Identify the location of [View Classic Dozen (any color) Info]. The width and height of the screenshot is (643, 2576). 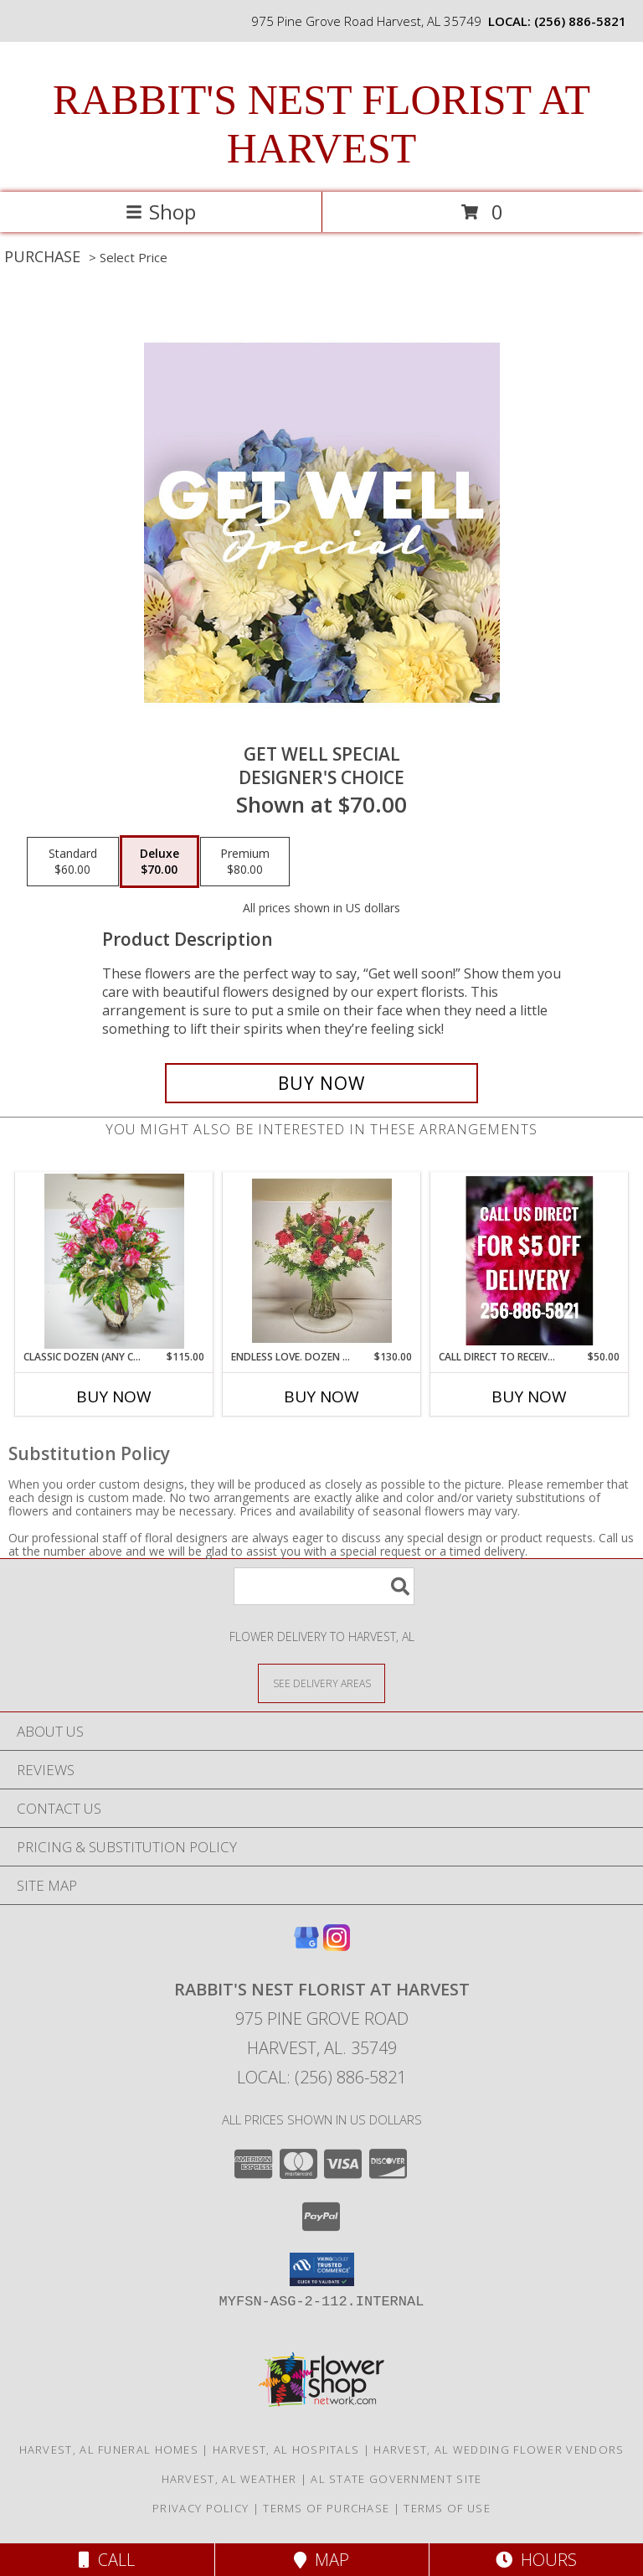
(114, 1261).